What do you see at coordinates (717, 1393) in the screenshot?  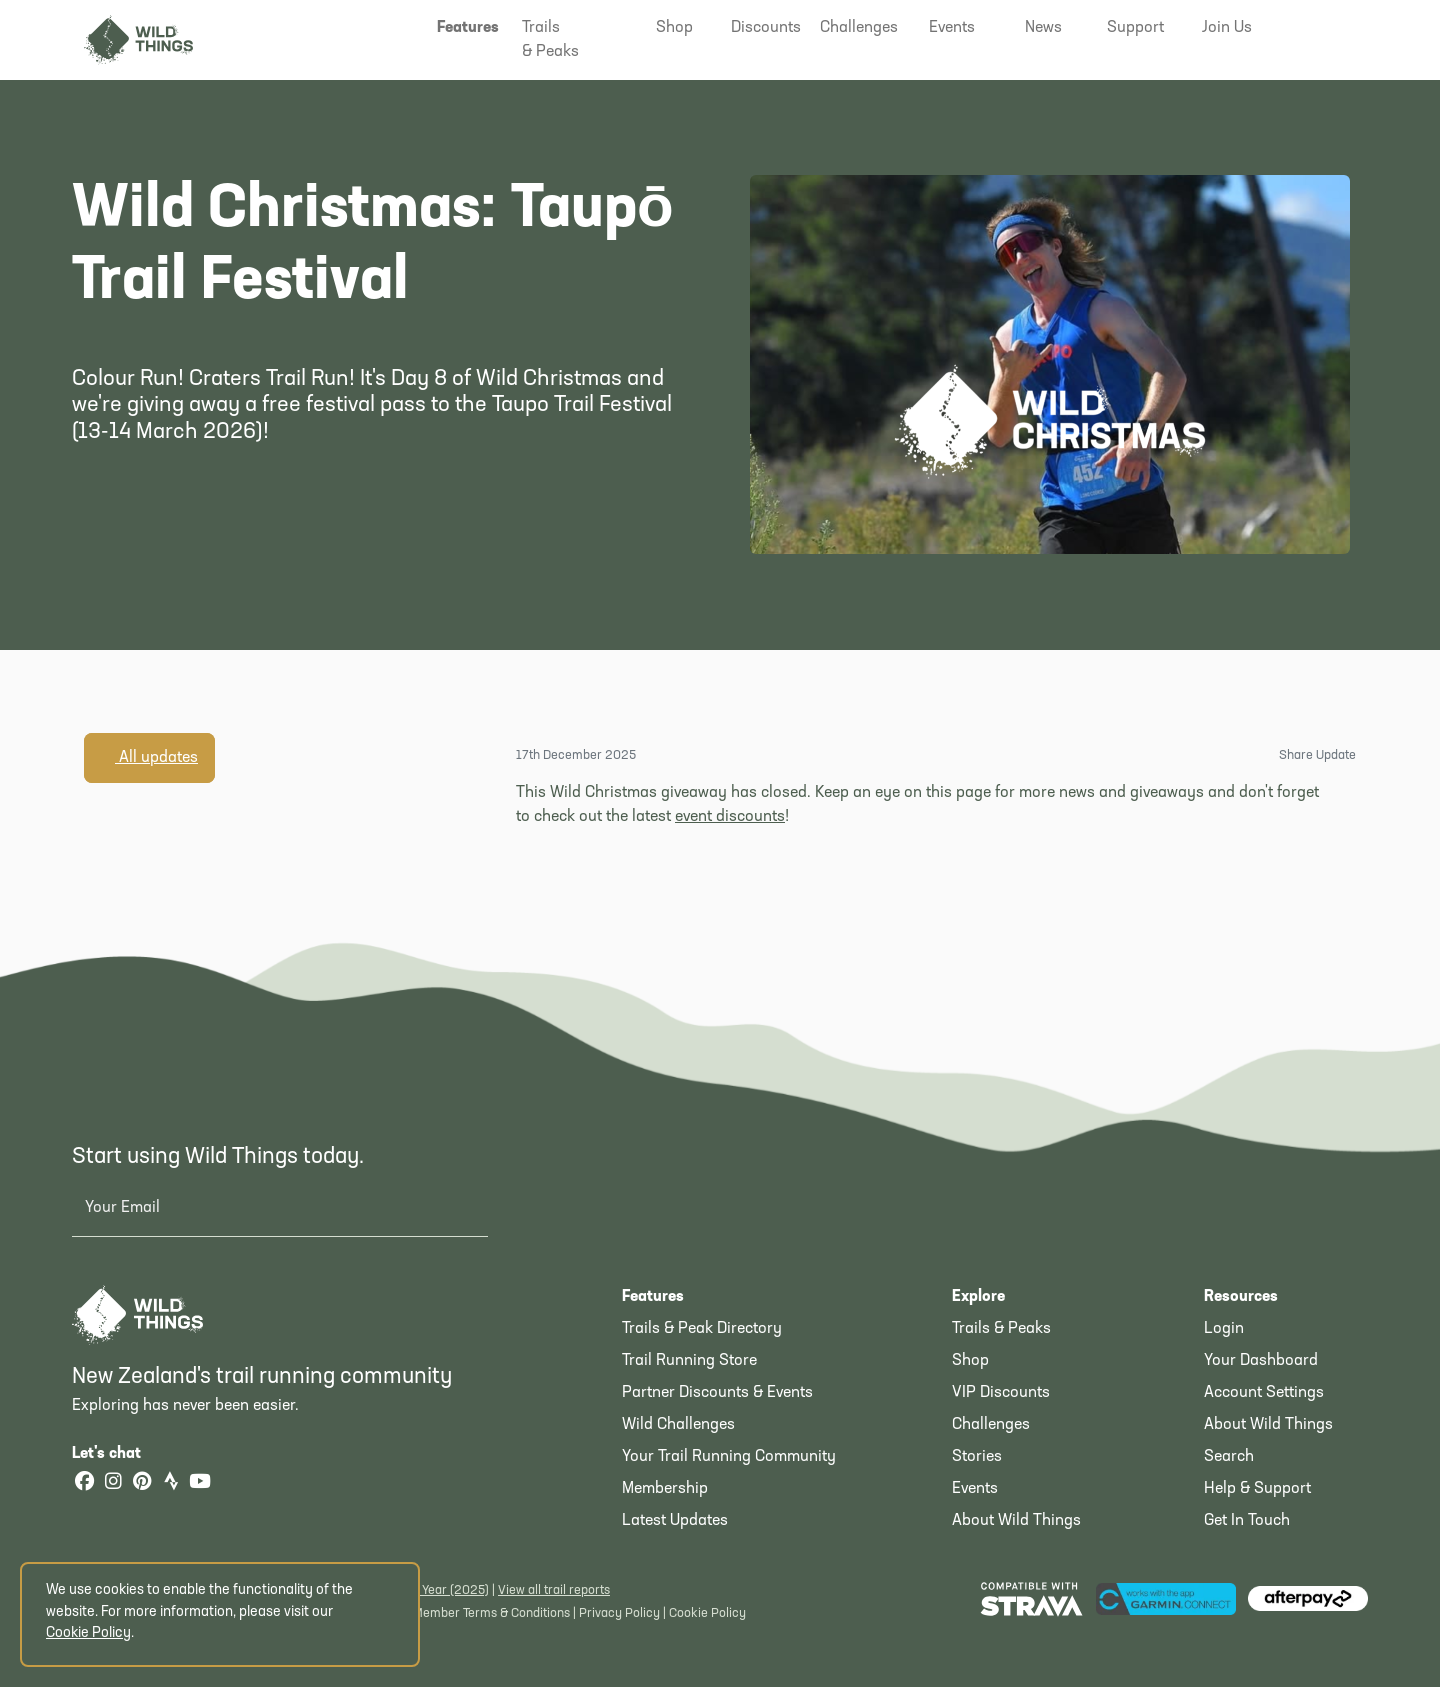 I see `Partner Discounts & Events` at bounding box center [717, 1393].